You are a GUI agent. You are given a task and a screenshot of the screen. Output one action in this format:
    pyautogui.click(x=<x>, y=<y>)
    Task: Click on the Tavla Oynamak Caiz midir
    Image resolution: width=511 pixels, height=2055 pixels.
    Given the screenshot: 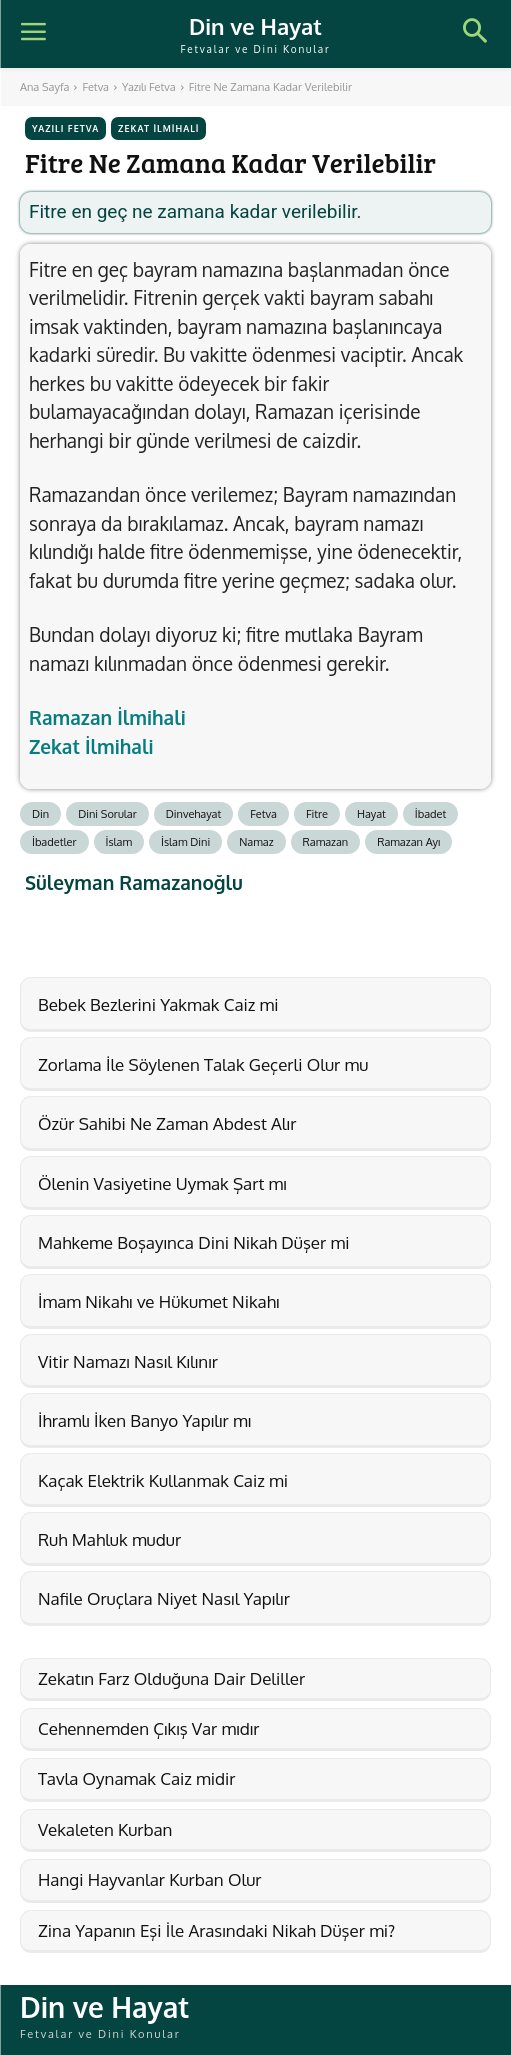 What is the action you would take?
    pyautogui.click(x=137, y=1778)
    